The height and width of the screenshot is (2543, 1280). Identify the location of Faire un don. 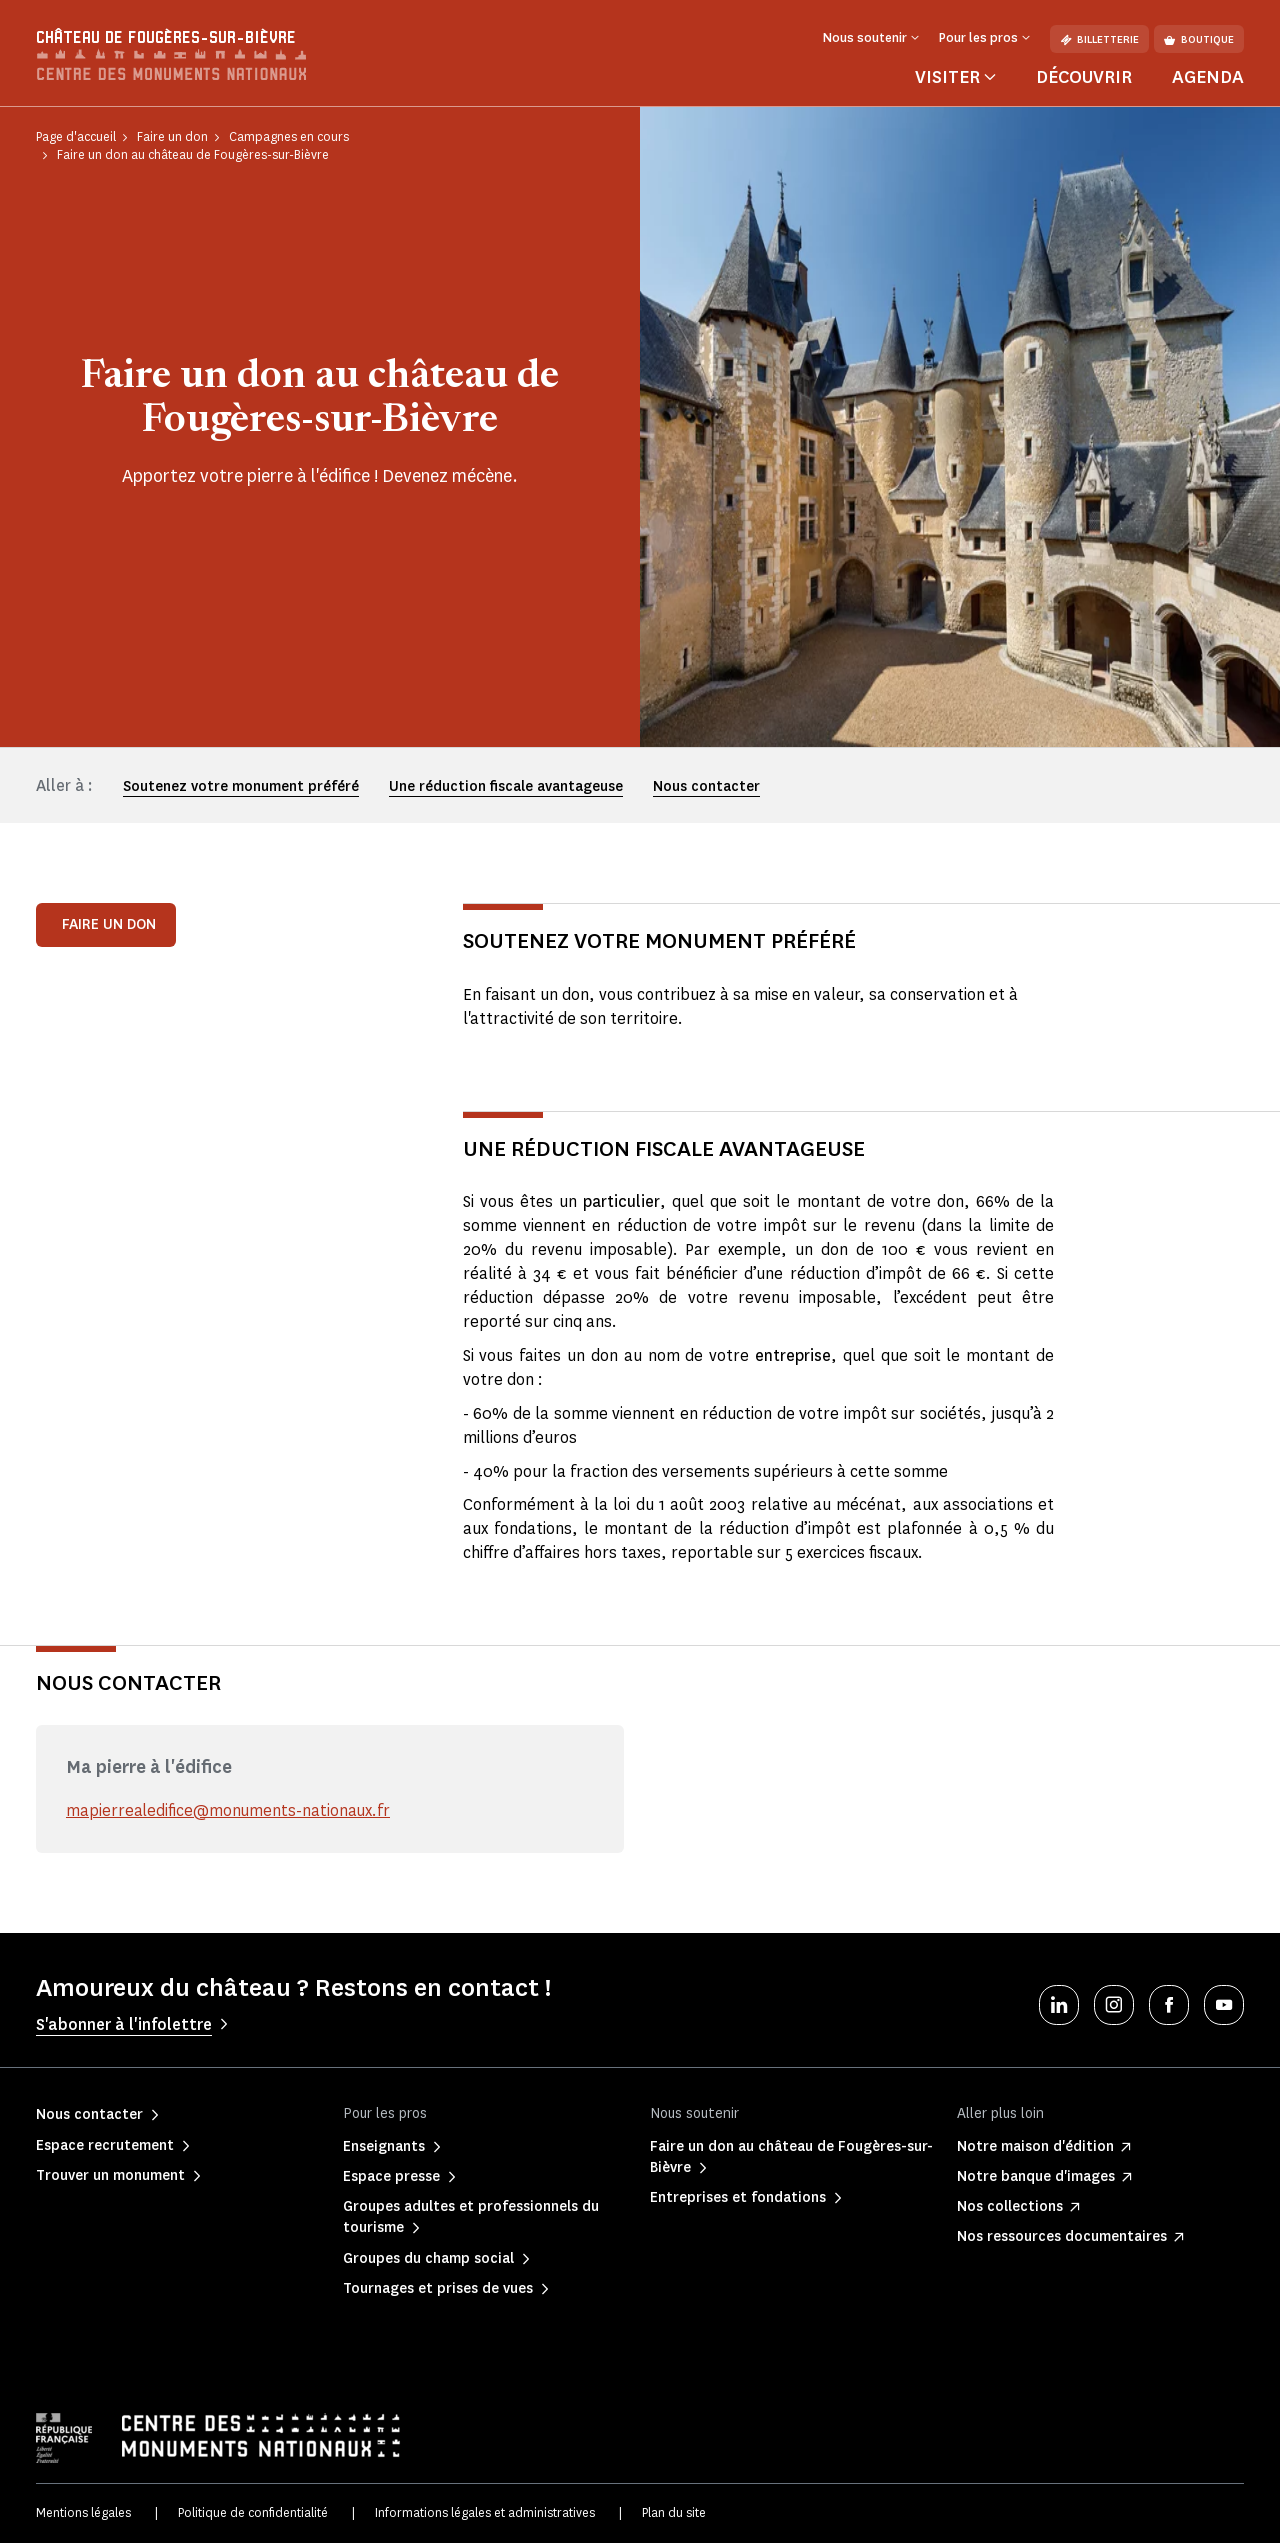
(109, 924).